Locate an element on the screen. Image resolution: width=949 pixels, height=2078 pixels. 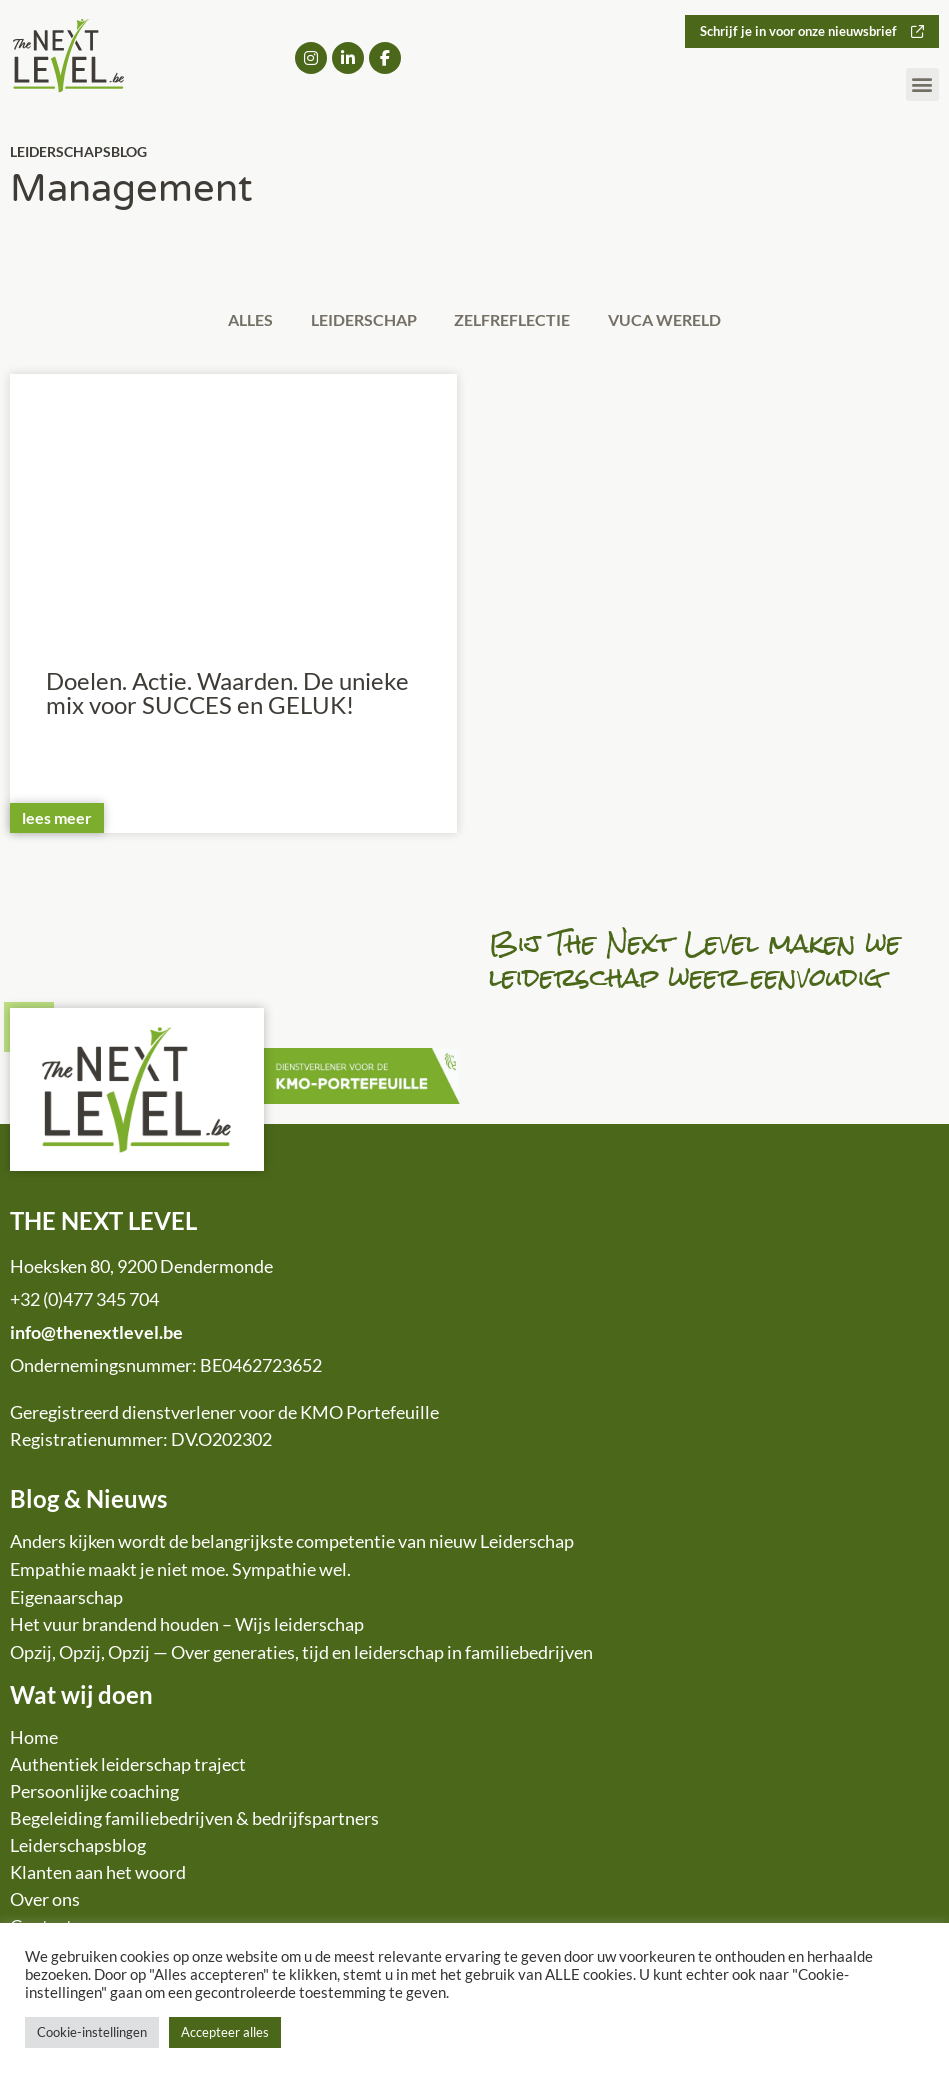
Alles is located at coordinates (236, 320).